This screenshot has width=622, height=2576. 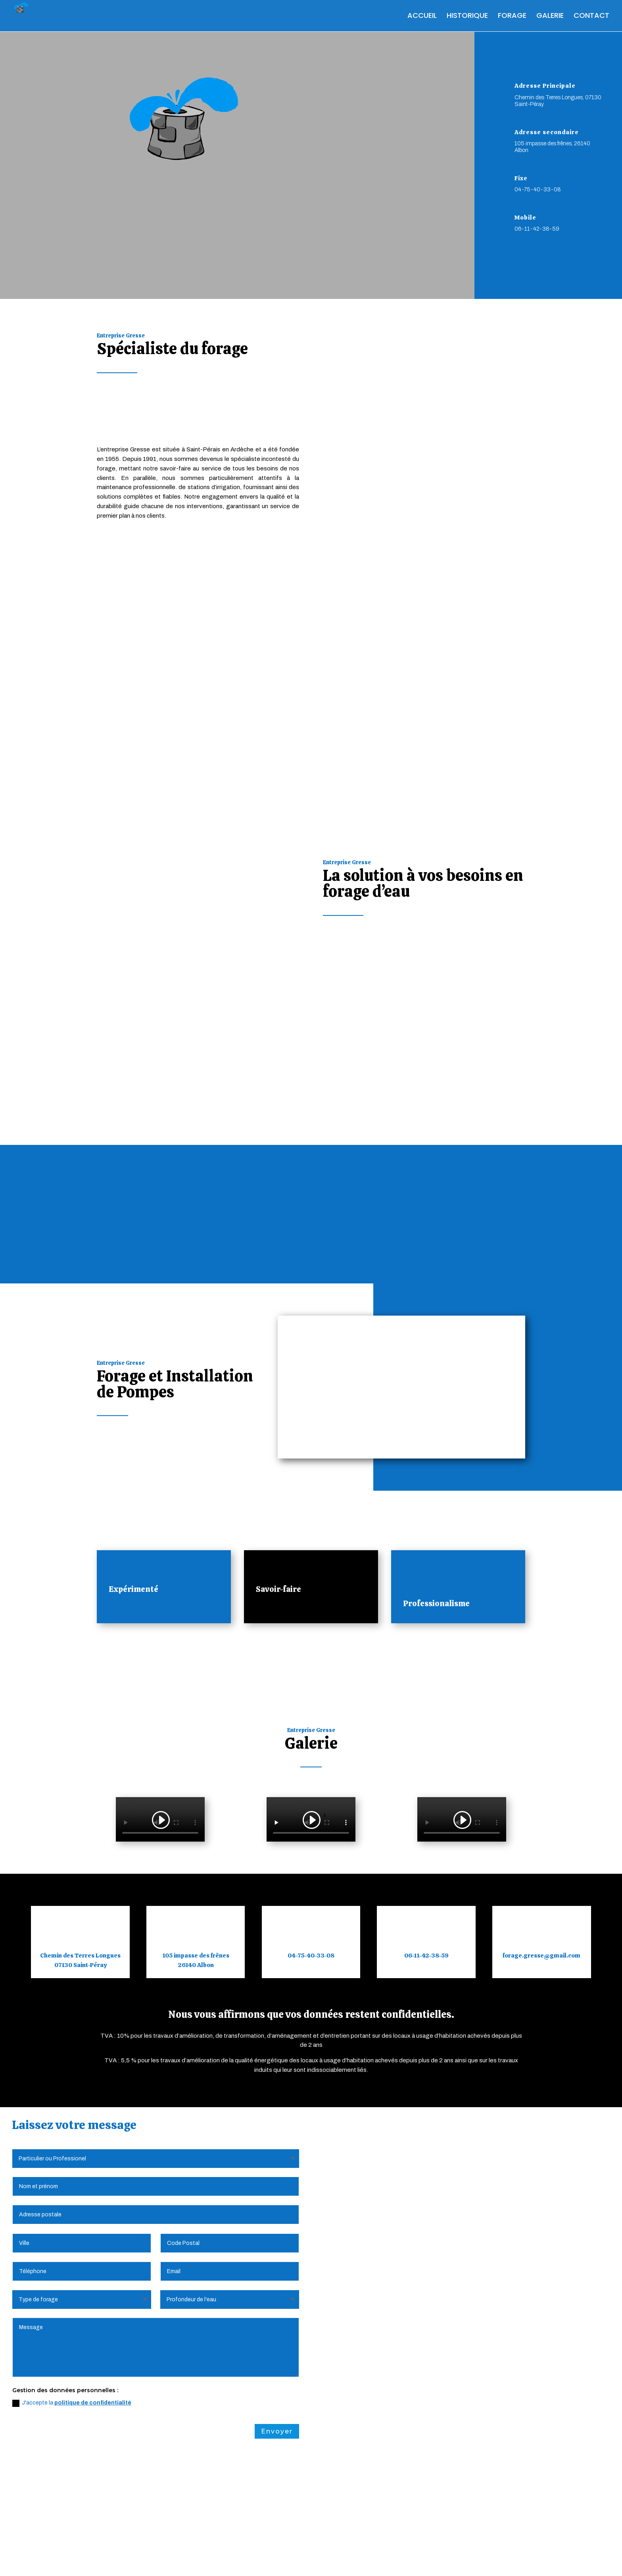 What do you see at coordinates (525, 218) in the screenshot?
I see `Mobile` at bounding box center [525, 218].